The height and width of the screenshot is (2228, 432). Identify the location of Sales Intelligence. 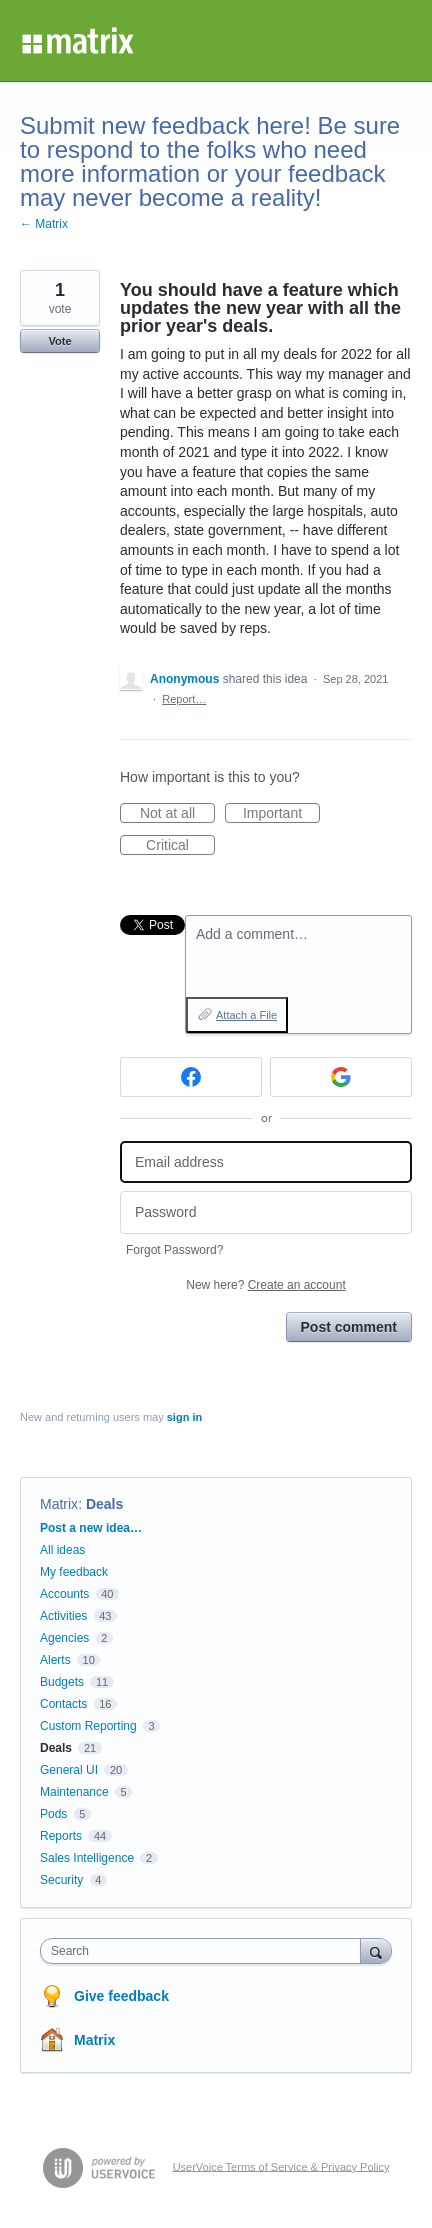
(87, 1858).